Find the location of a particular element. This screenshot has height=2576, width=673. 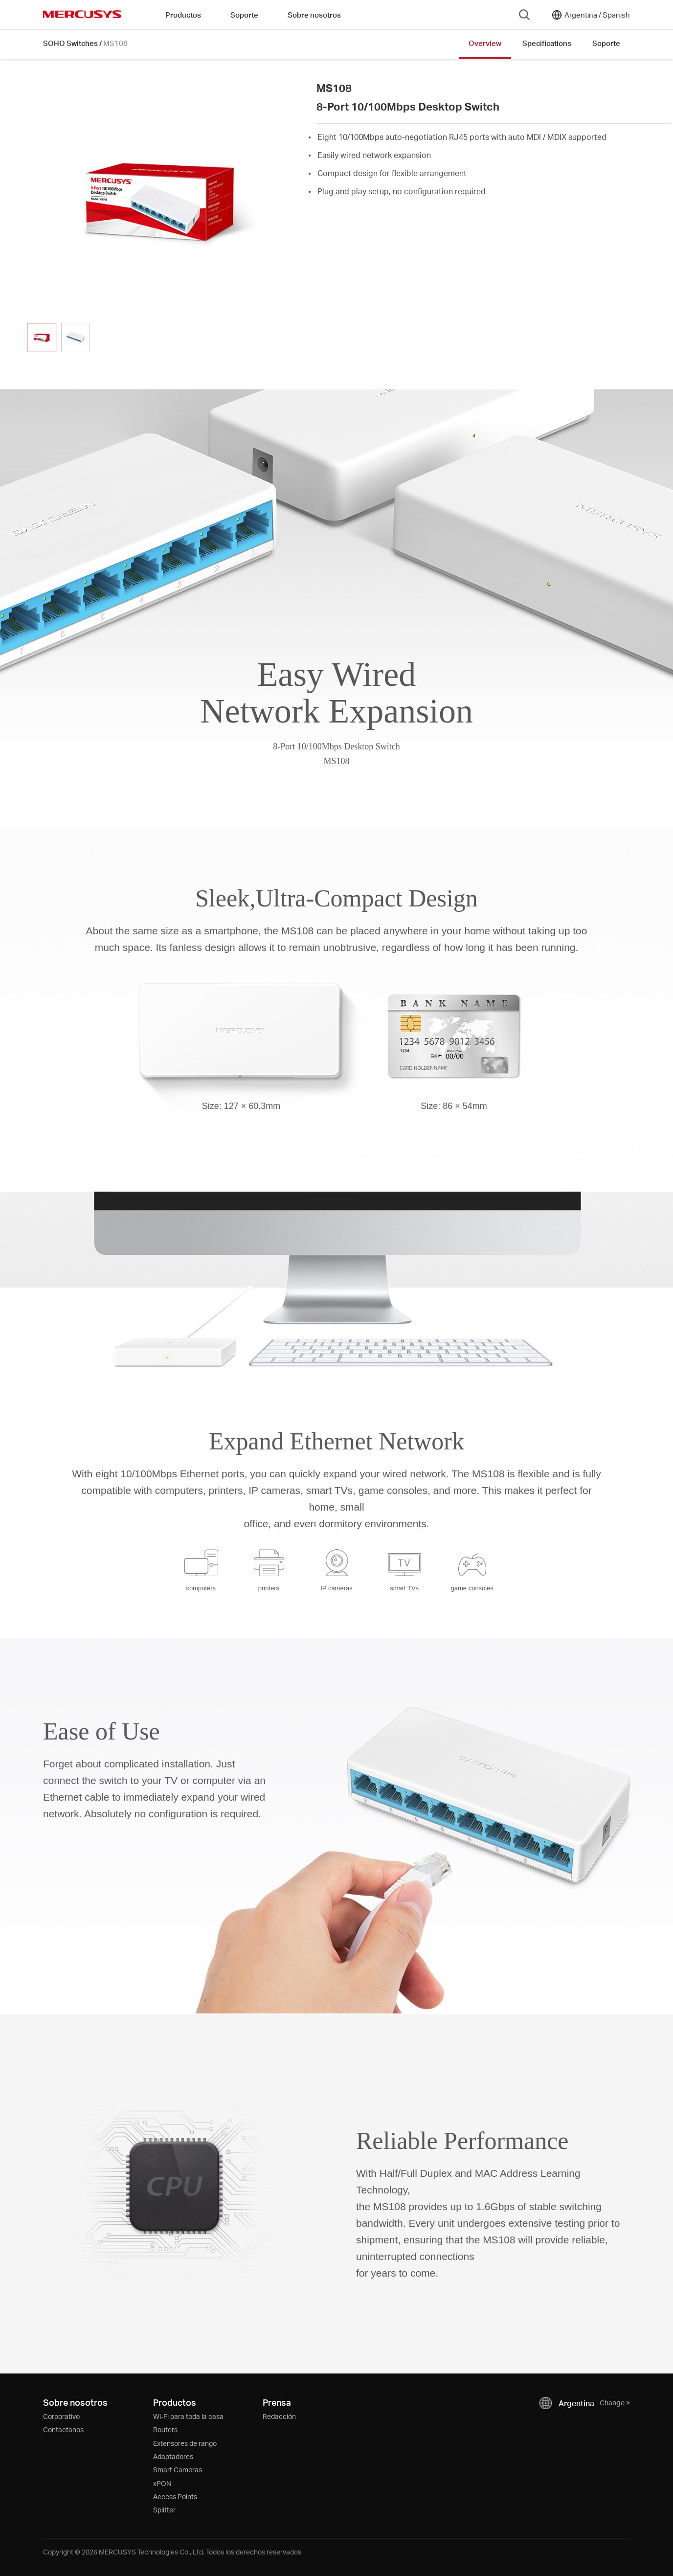

Sobre nosotros [button] is located at coordinates (314, 15).